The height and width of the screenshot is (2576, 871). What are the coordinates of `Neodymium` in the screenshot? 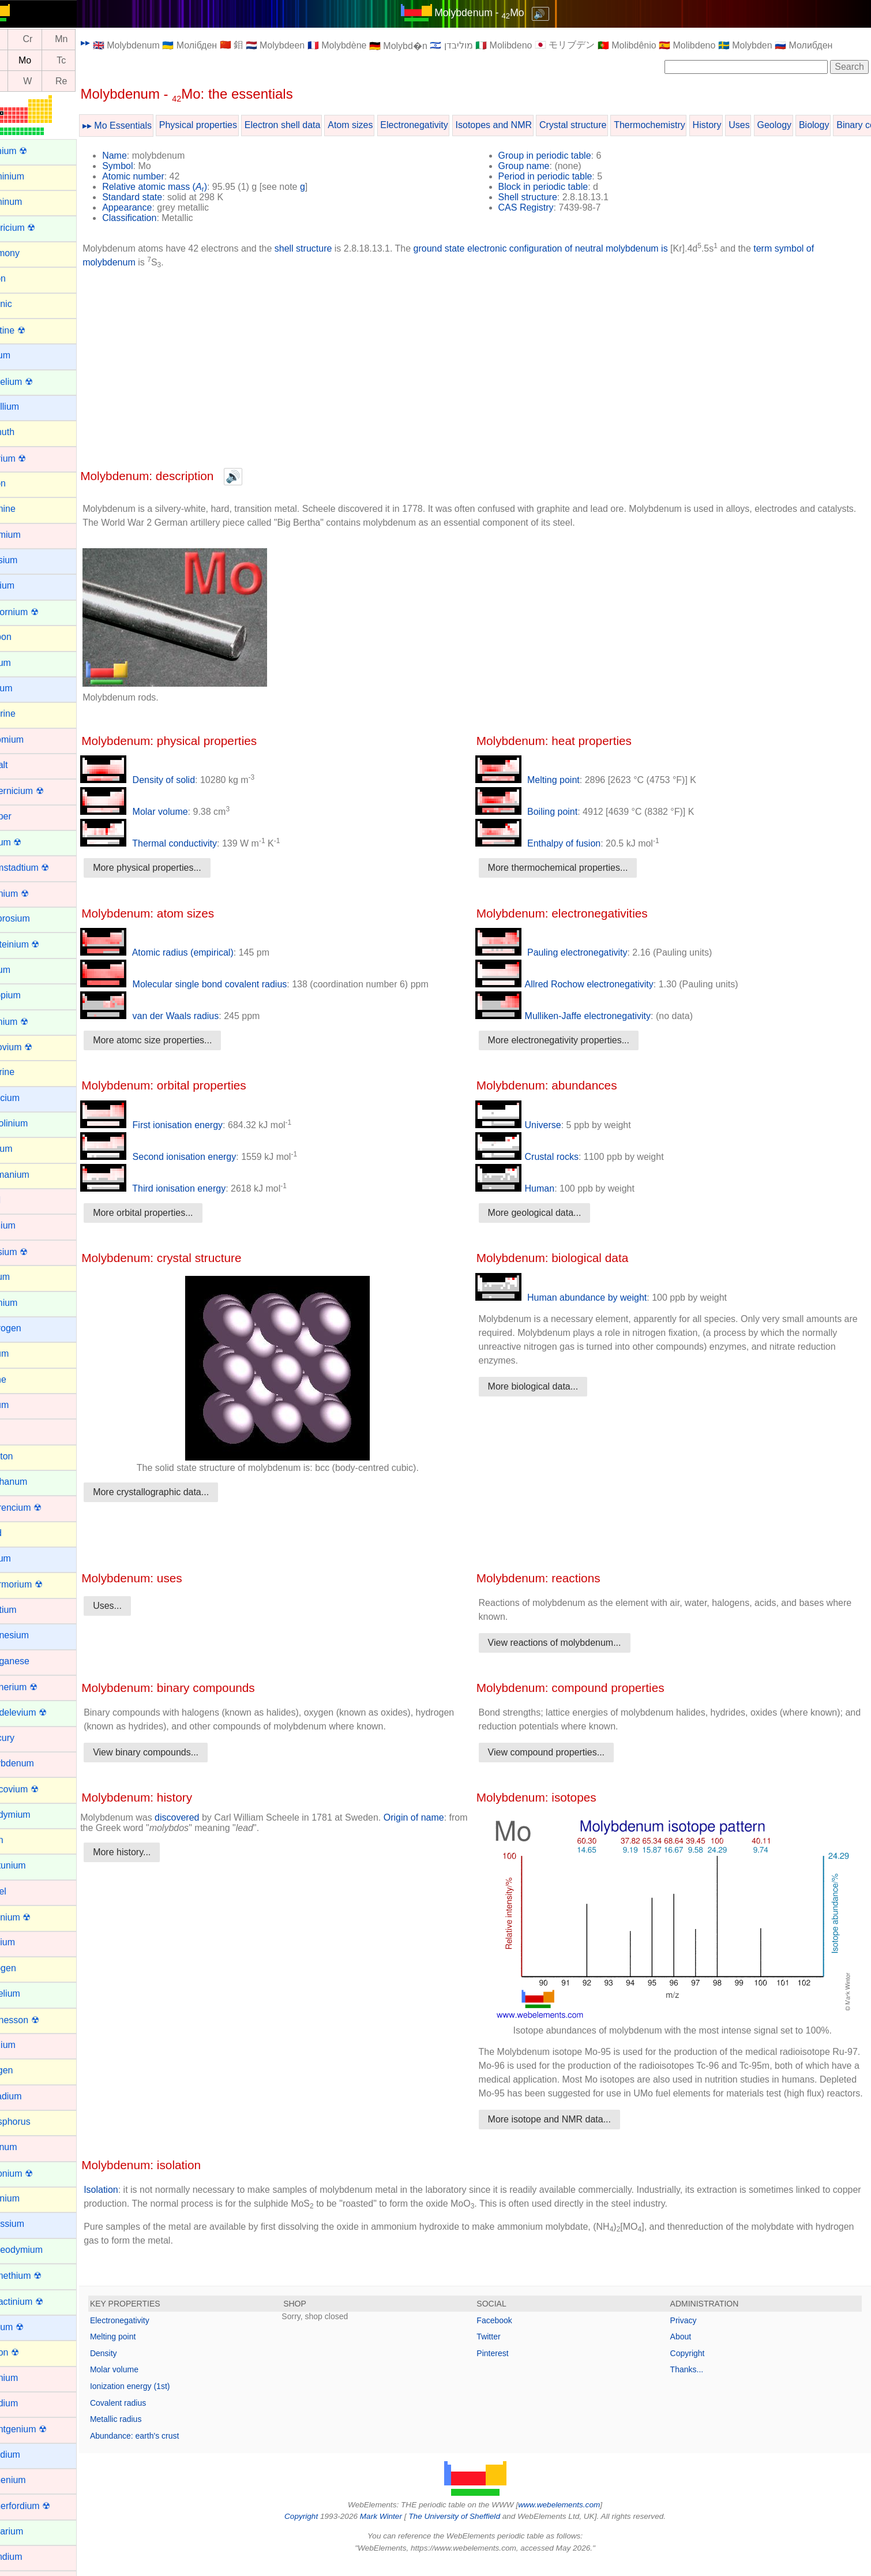 It's located at (32, 1814).